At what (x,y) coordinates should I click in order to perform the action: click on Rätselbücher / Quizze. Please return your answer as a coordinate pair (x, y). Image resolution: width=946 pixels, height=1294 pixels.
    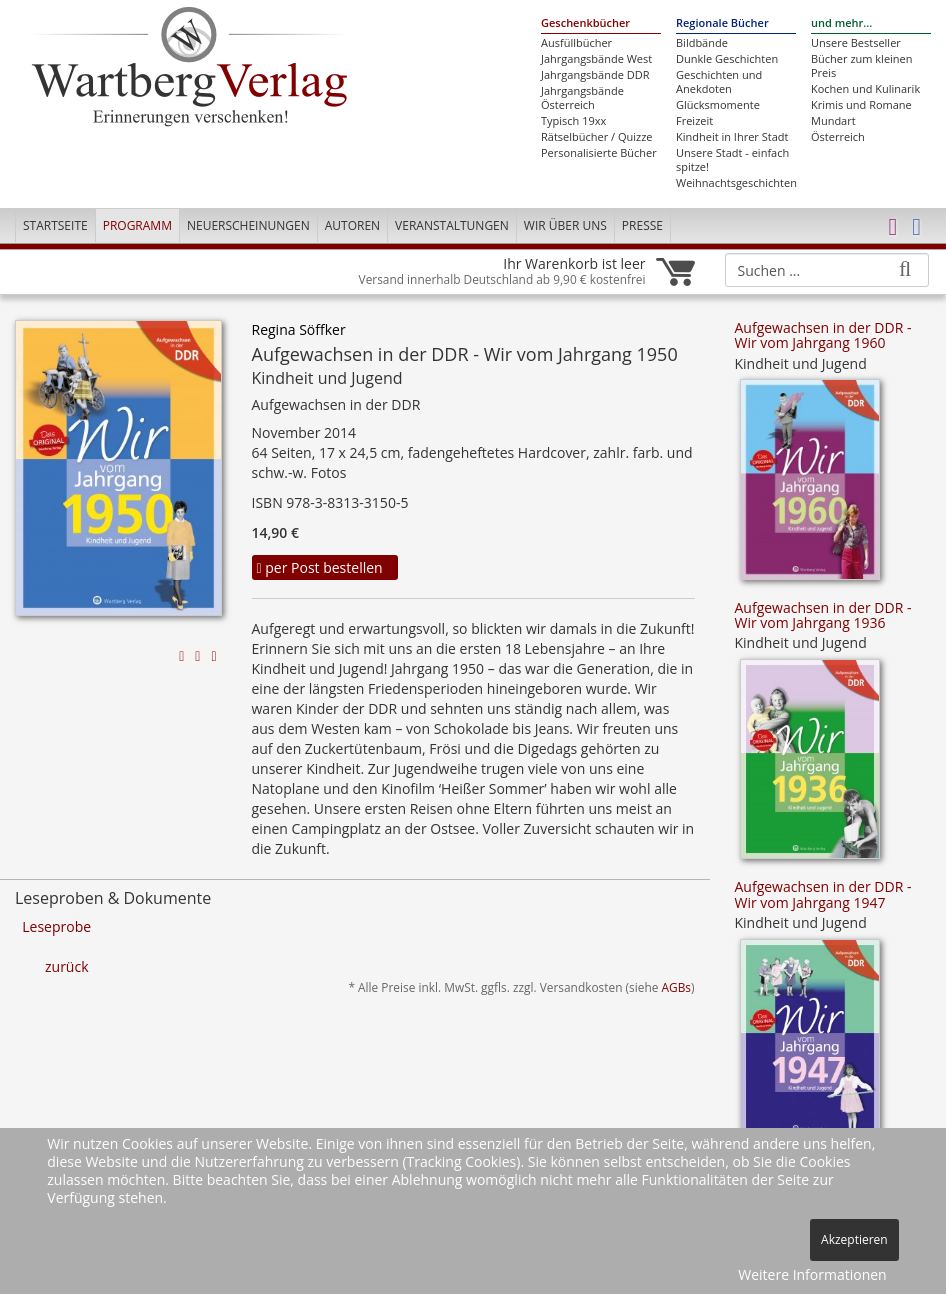
    Looking at the image, I should click on (597, 137).